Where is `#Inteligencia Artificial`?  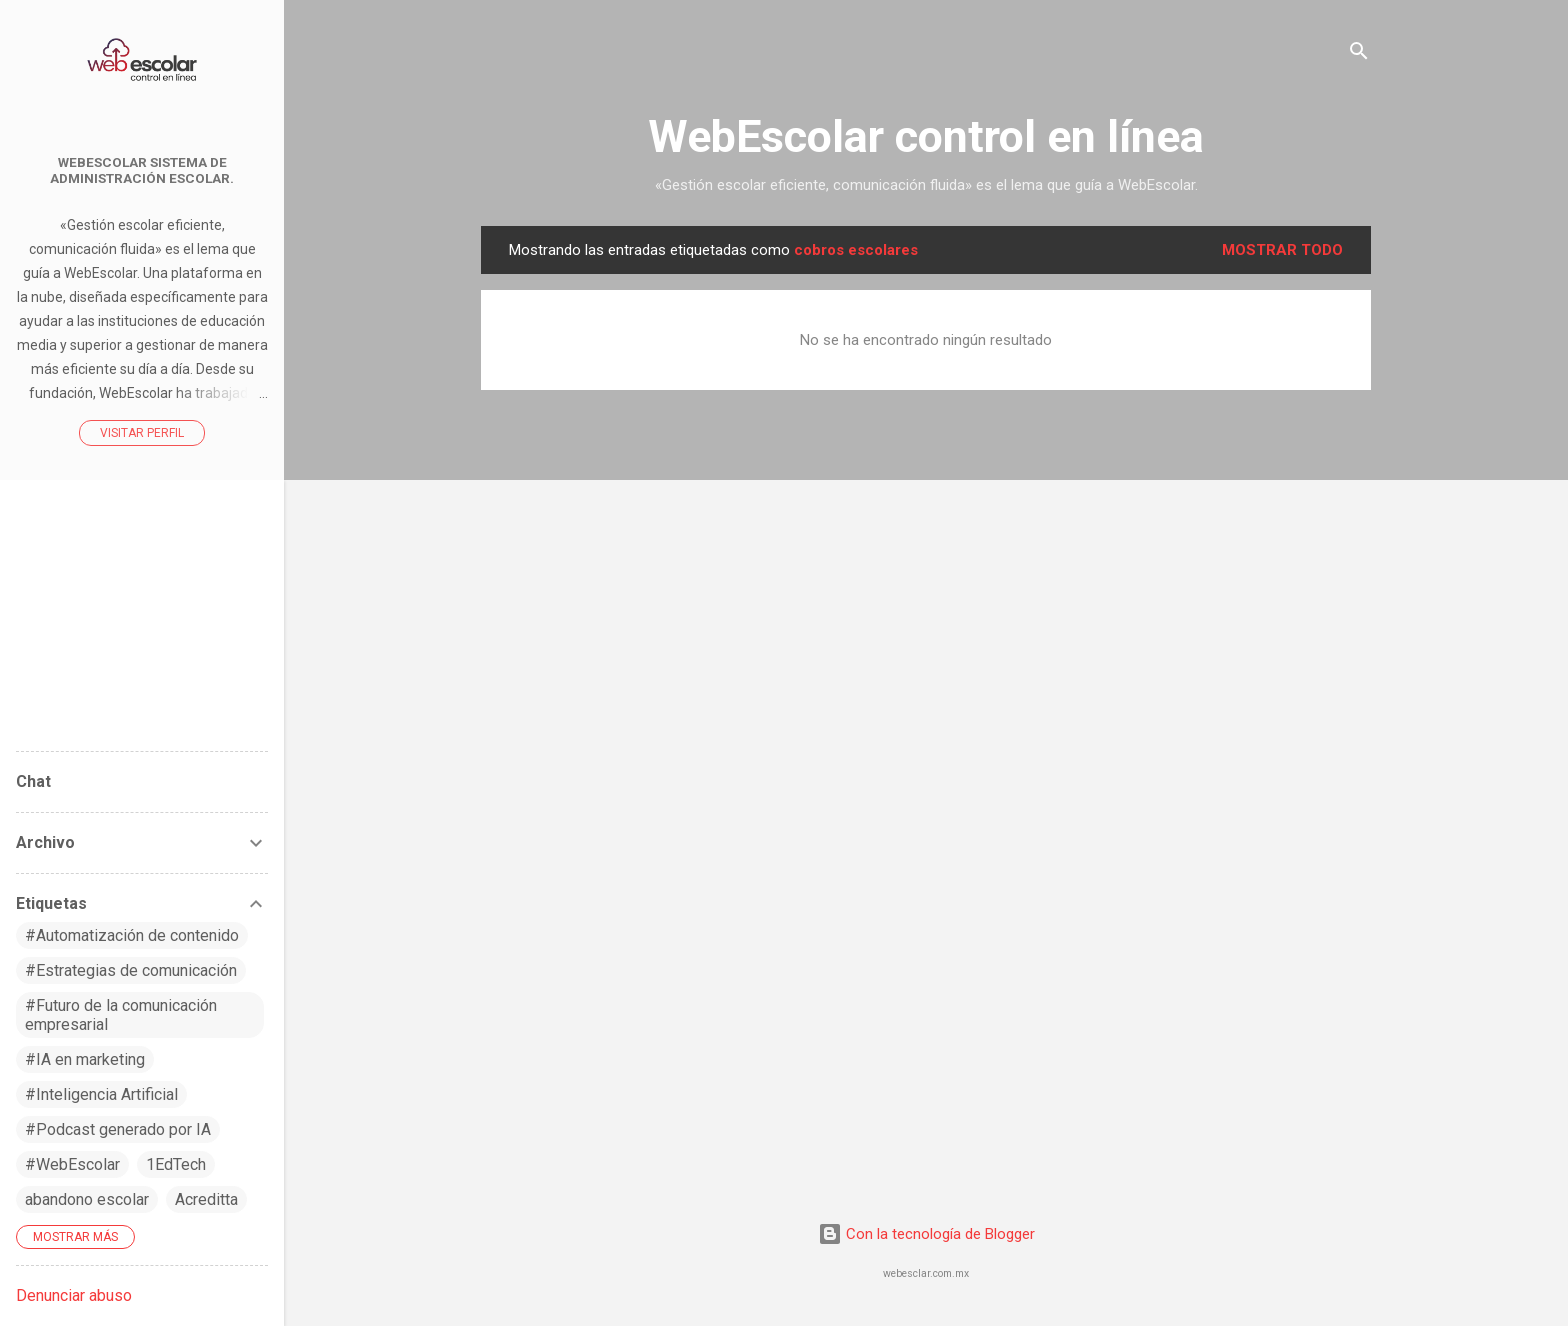
#Inteligencia Artificial is located at coordinates (101, 1094).